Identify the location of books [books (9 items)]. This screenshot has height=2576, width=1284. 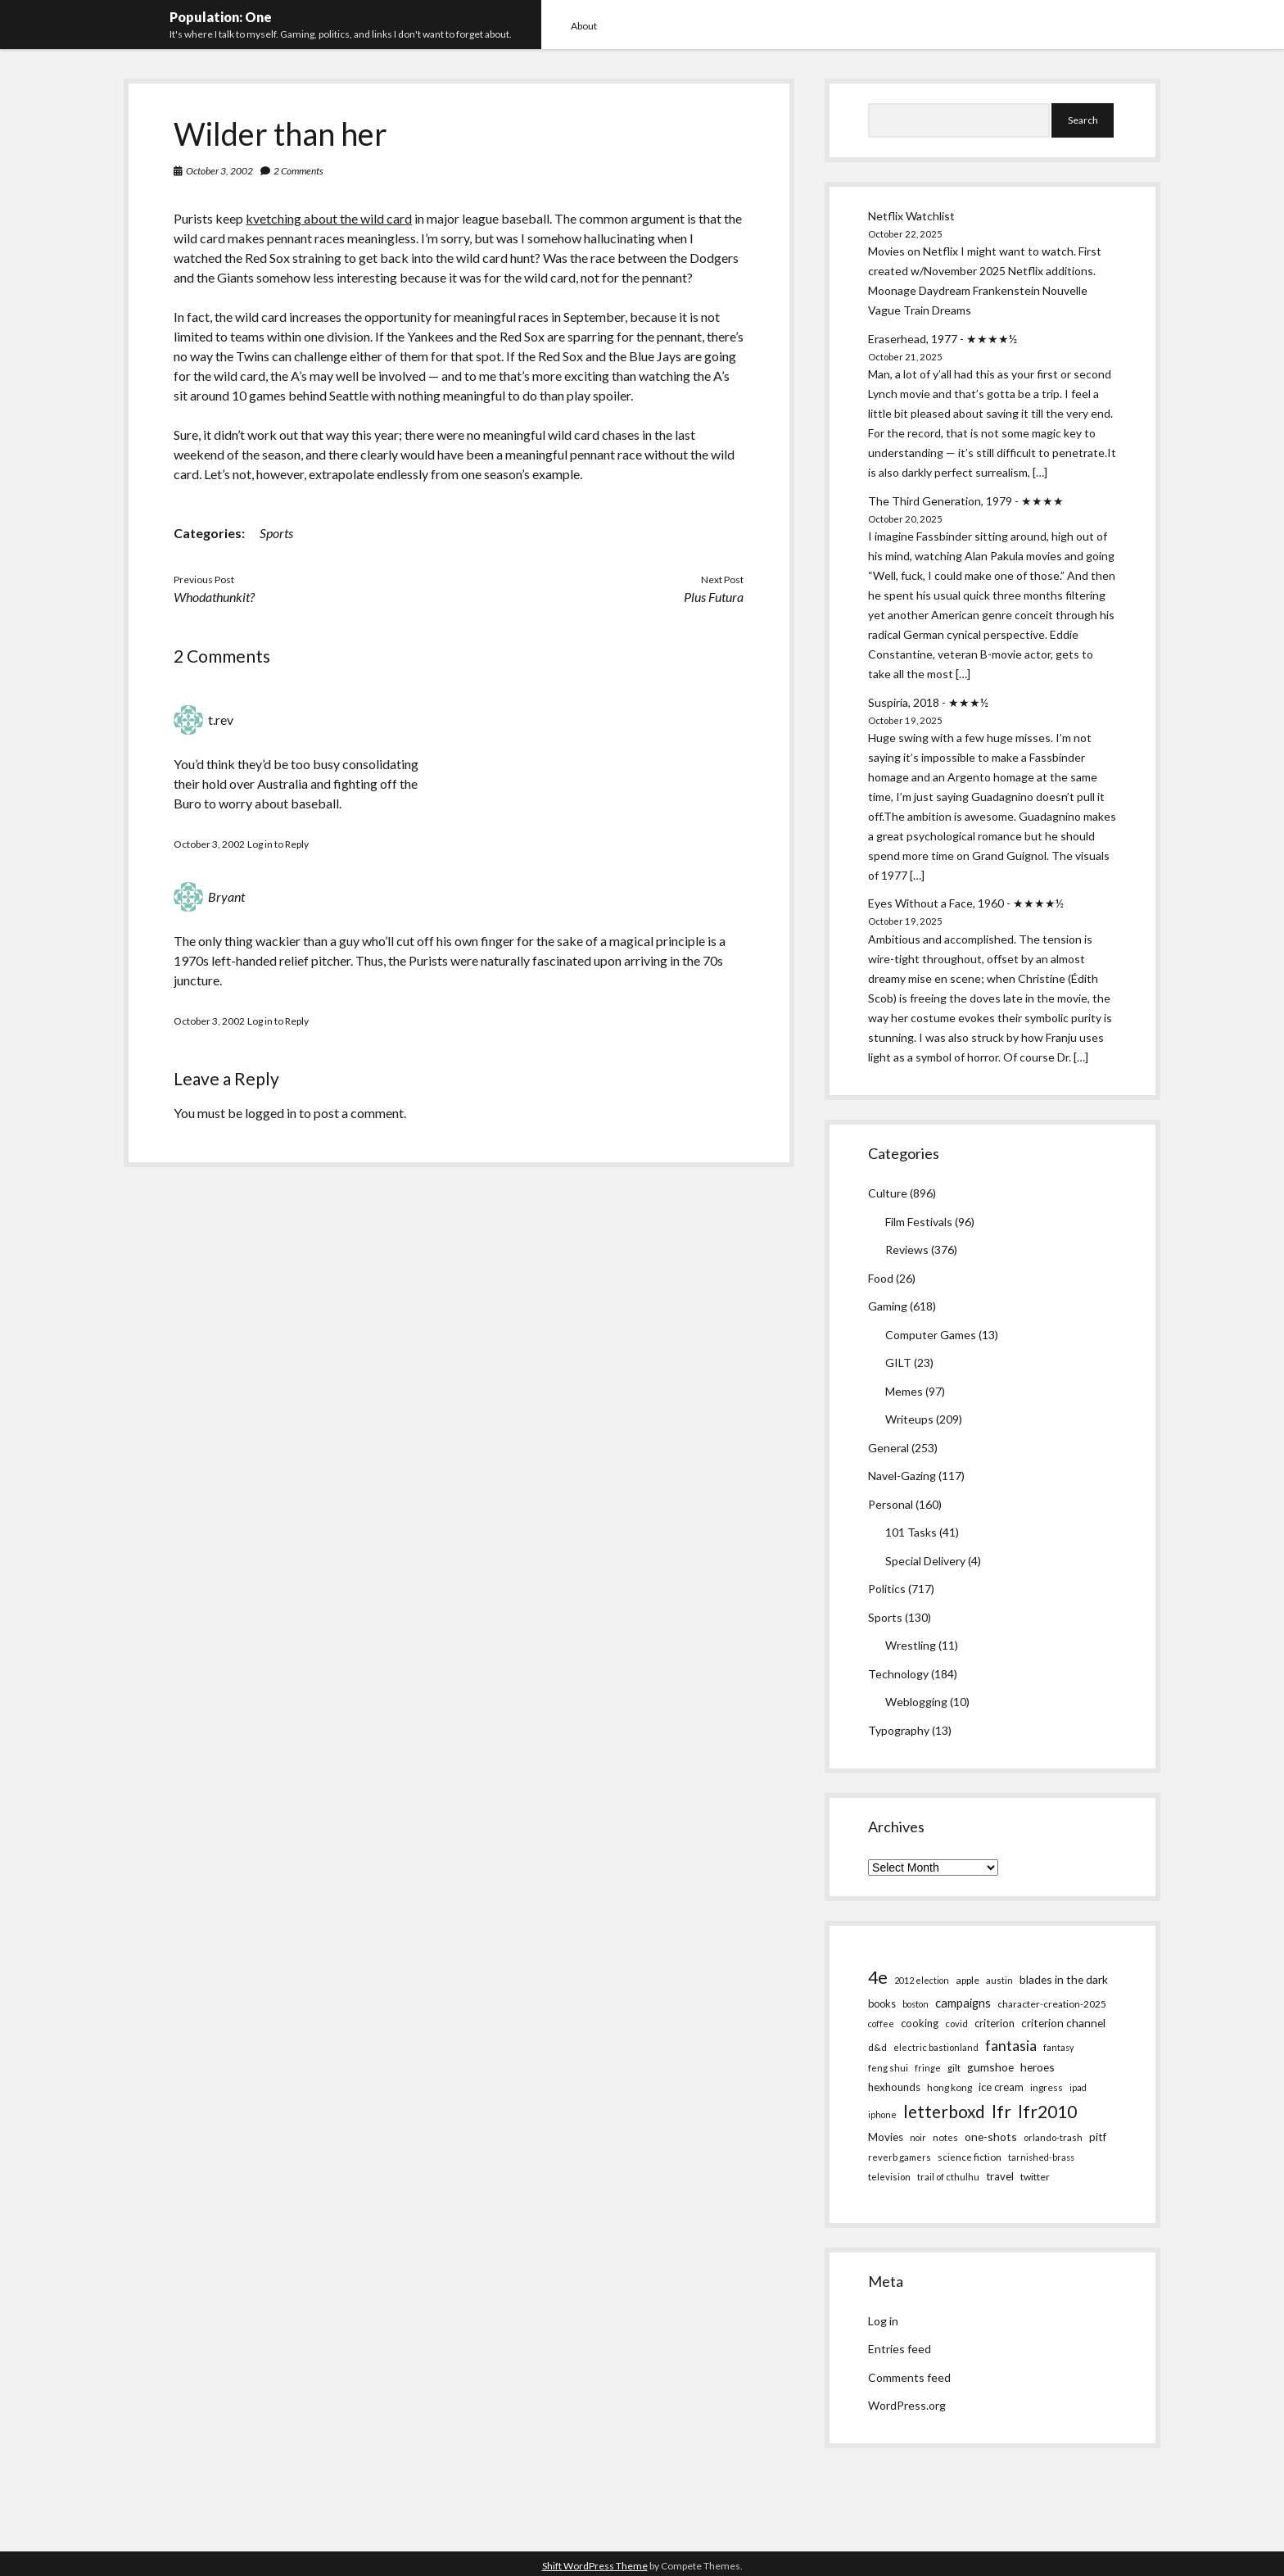
(882, 2003).